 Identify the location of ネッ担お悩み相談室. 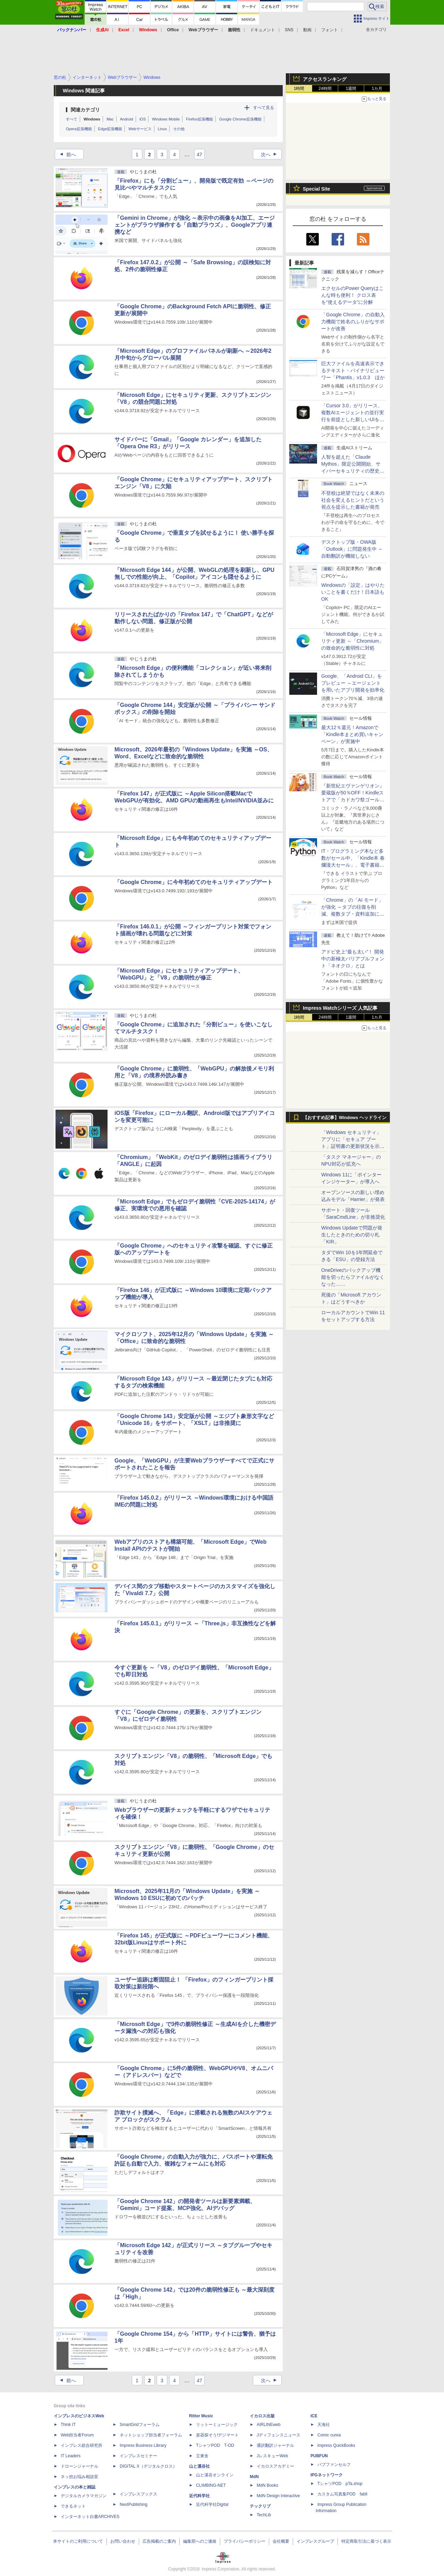
(79, 2476).